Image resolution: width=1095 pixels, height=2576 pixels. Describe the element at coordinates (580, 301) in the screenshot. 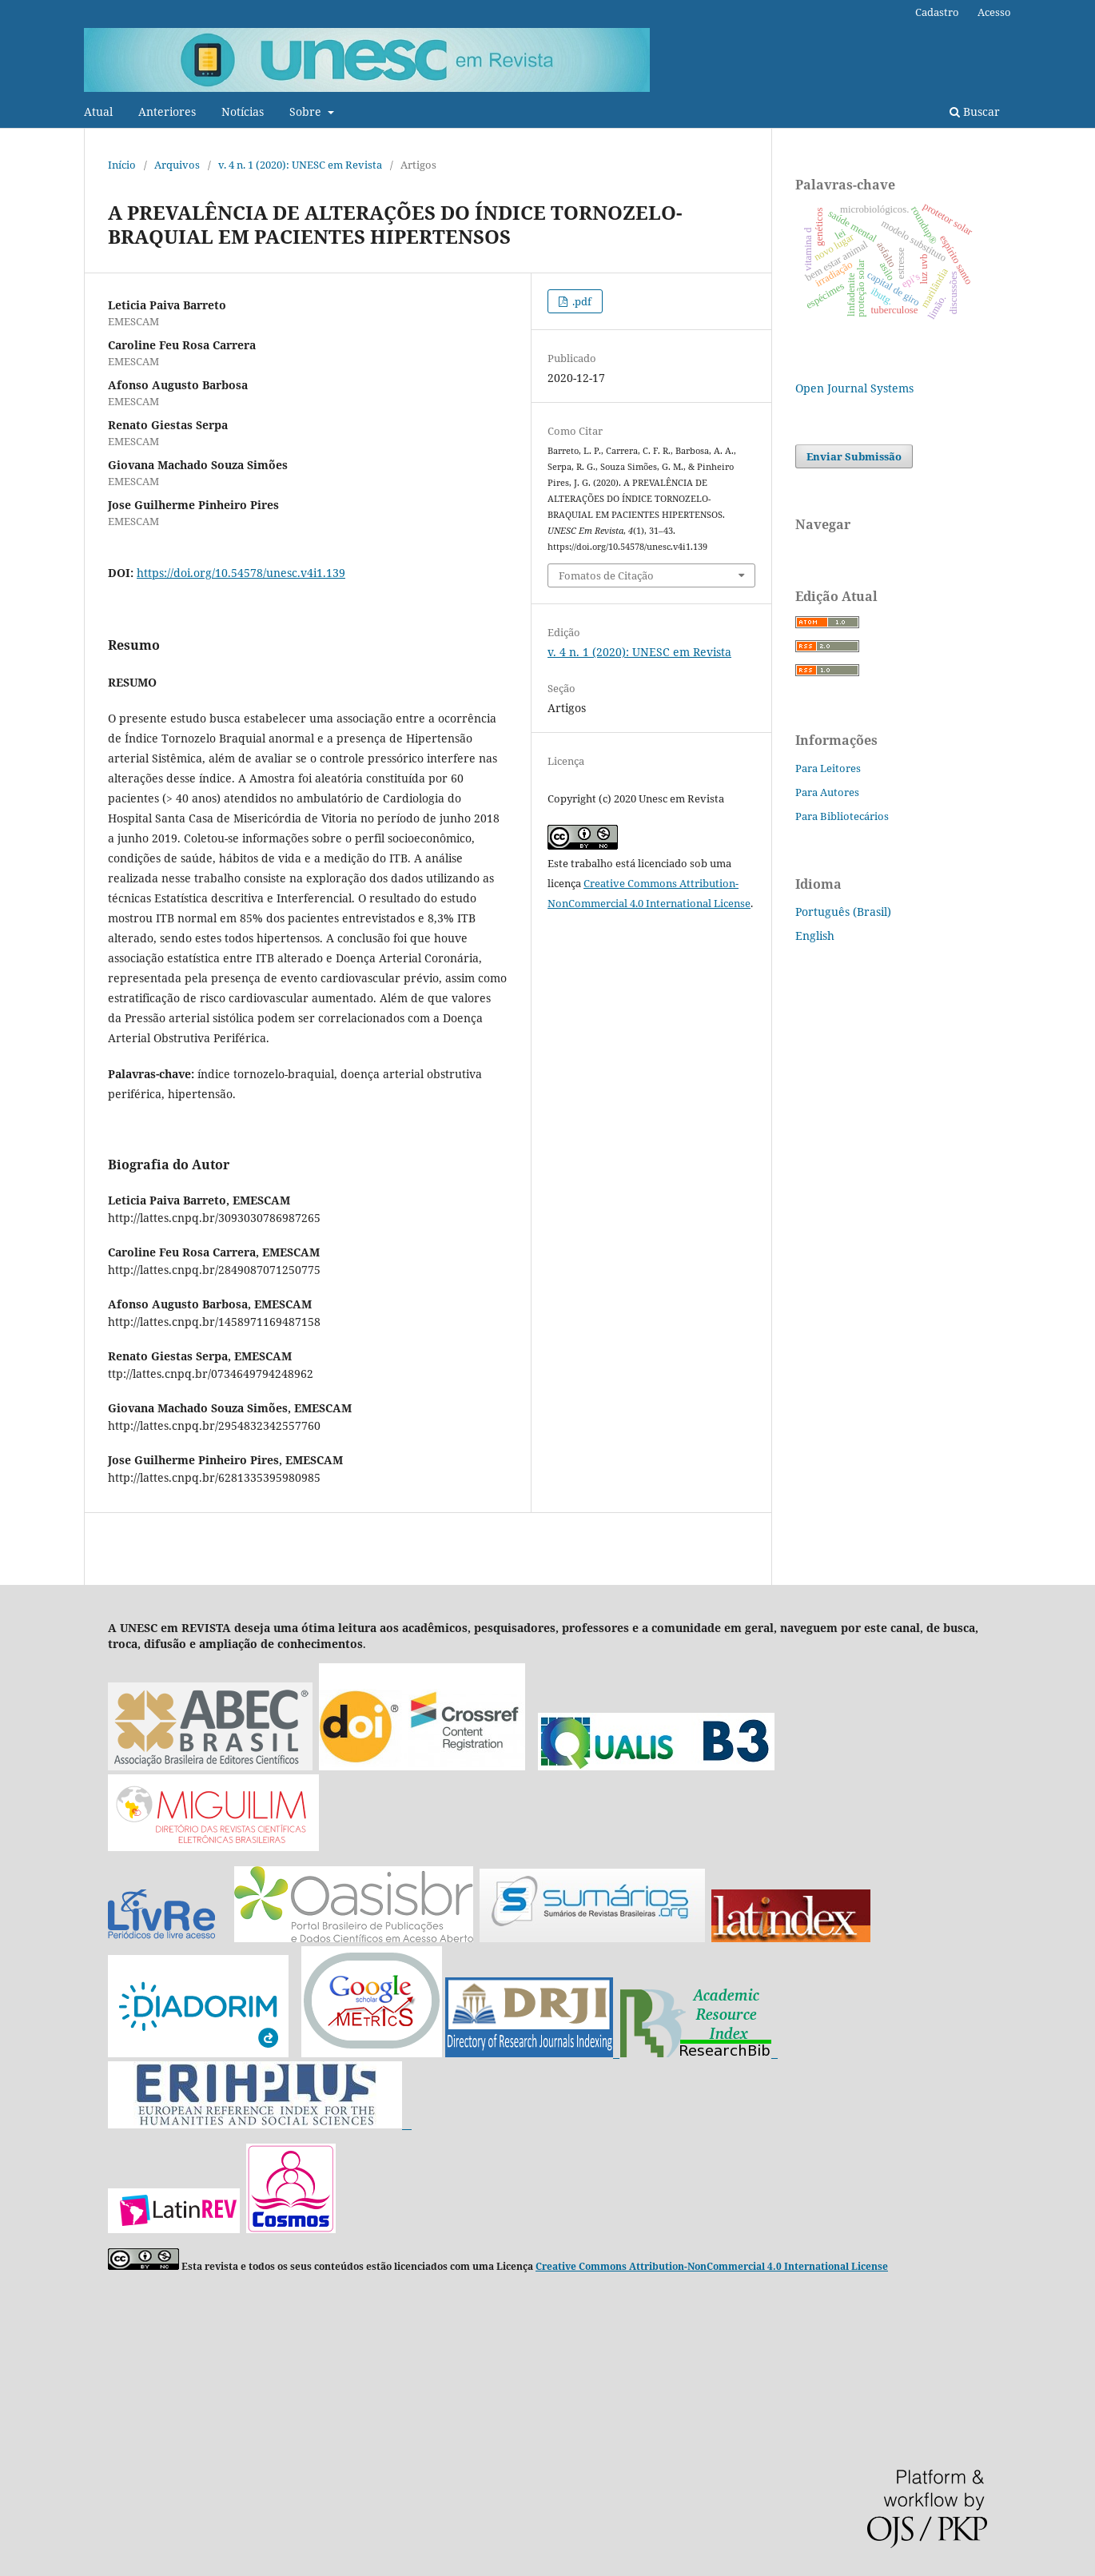

I see `.pdf` at that location.